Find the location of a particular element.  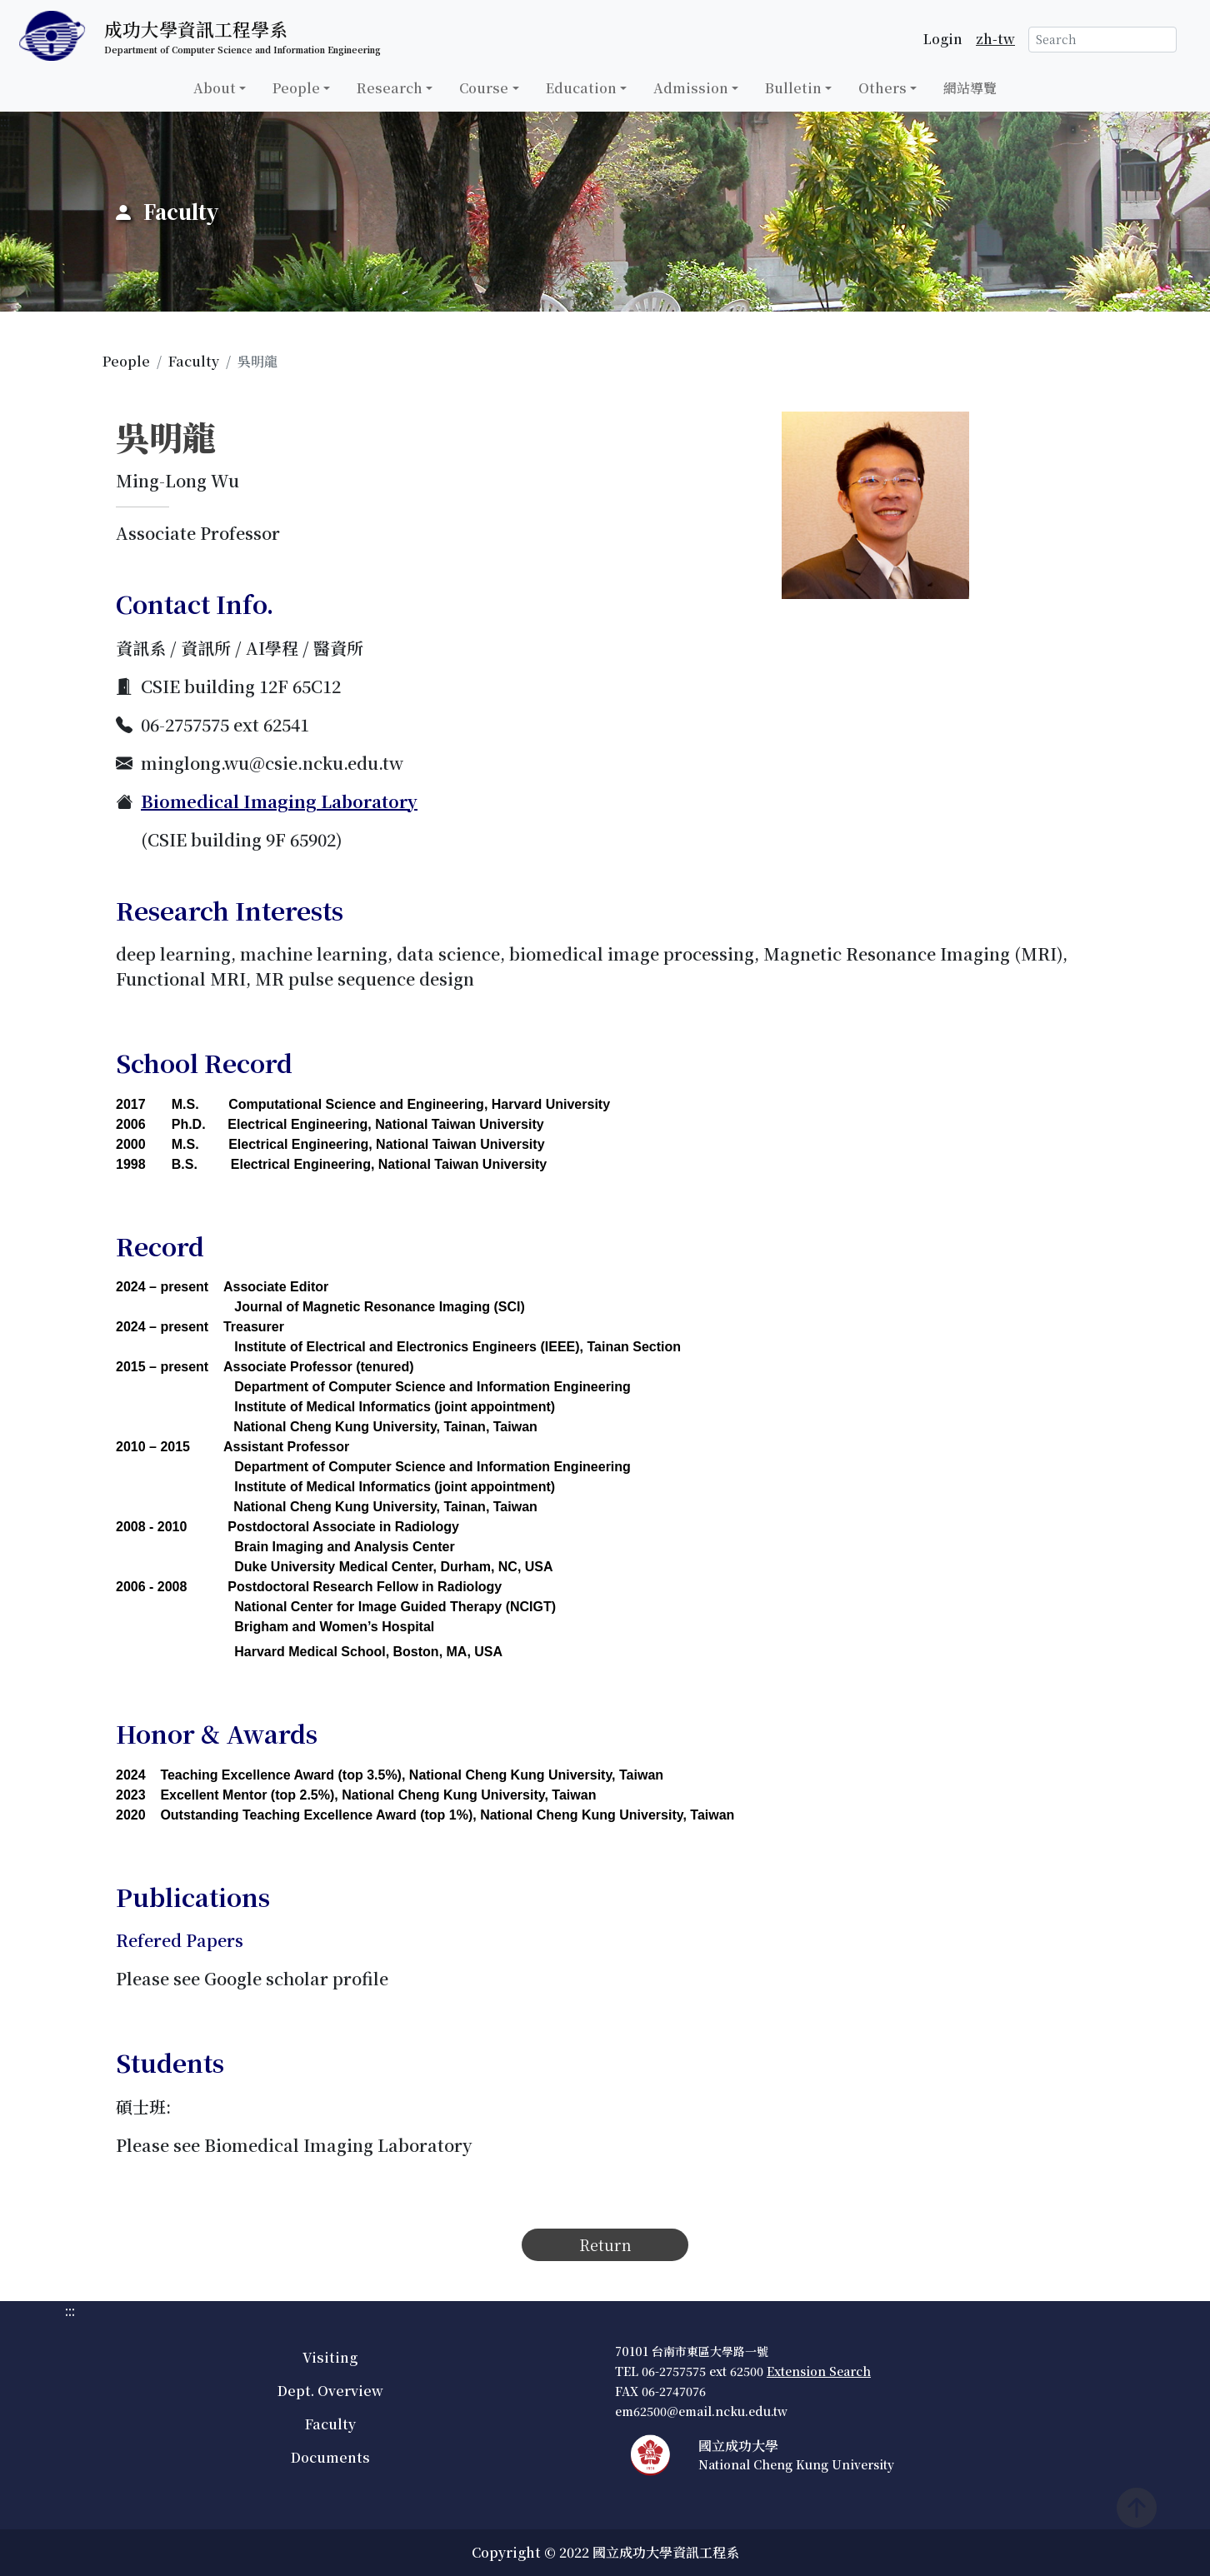

Course [button] is located at coordinates (483, 87).